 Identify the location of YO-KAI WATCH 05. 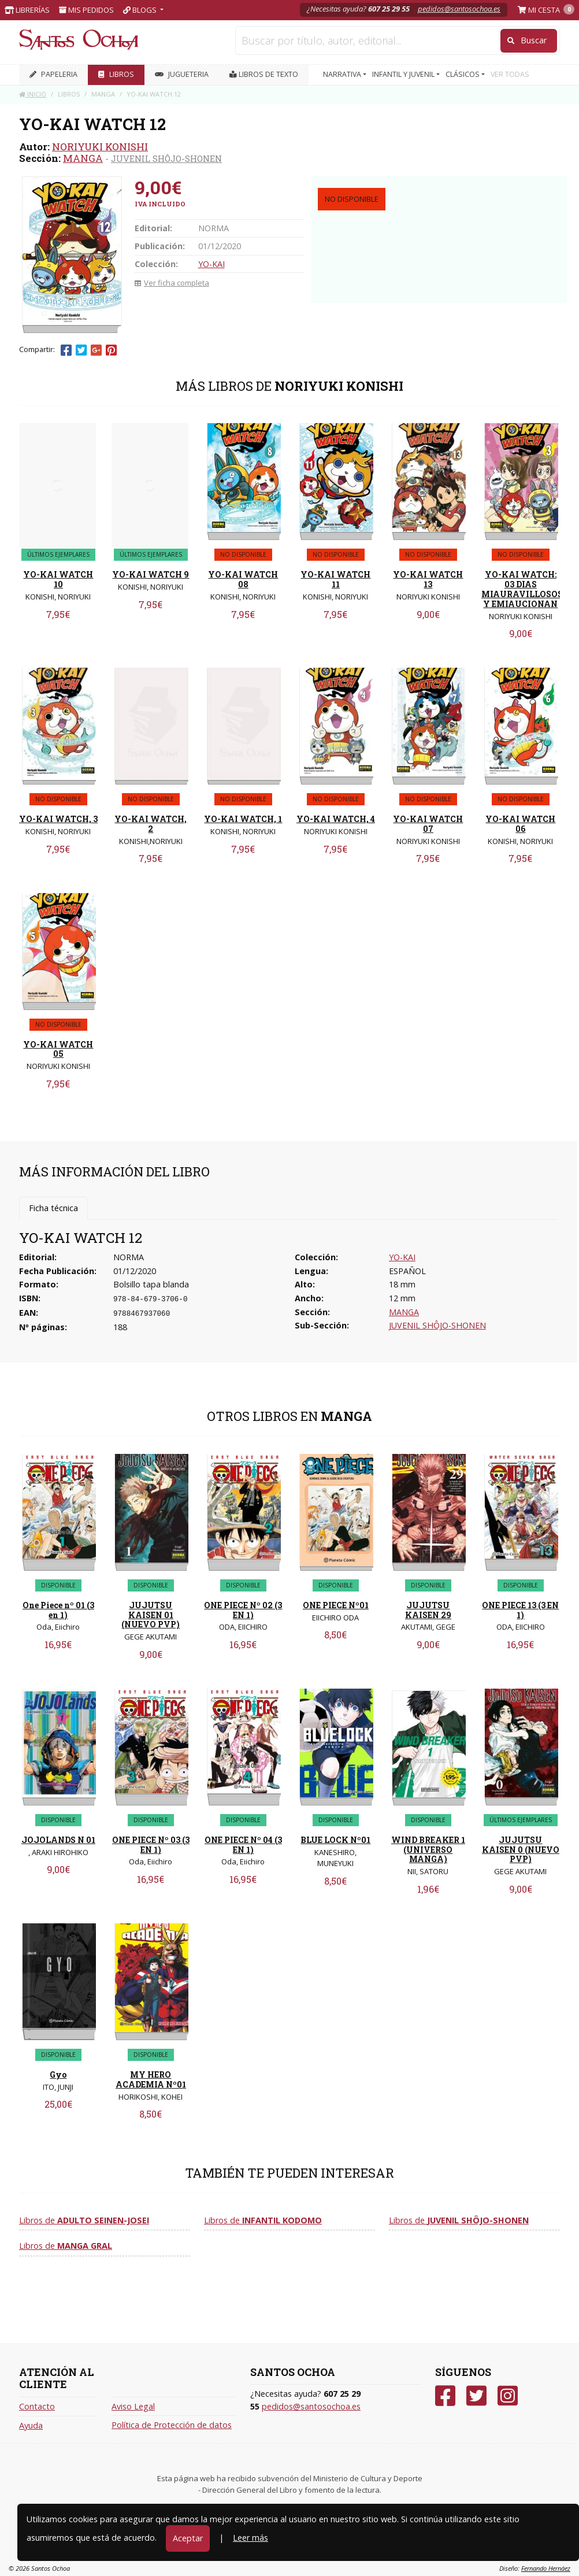
(58, 1049).